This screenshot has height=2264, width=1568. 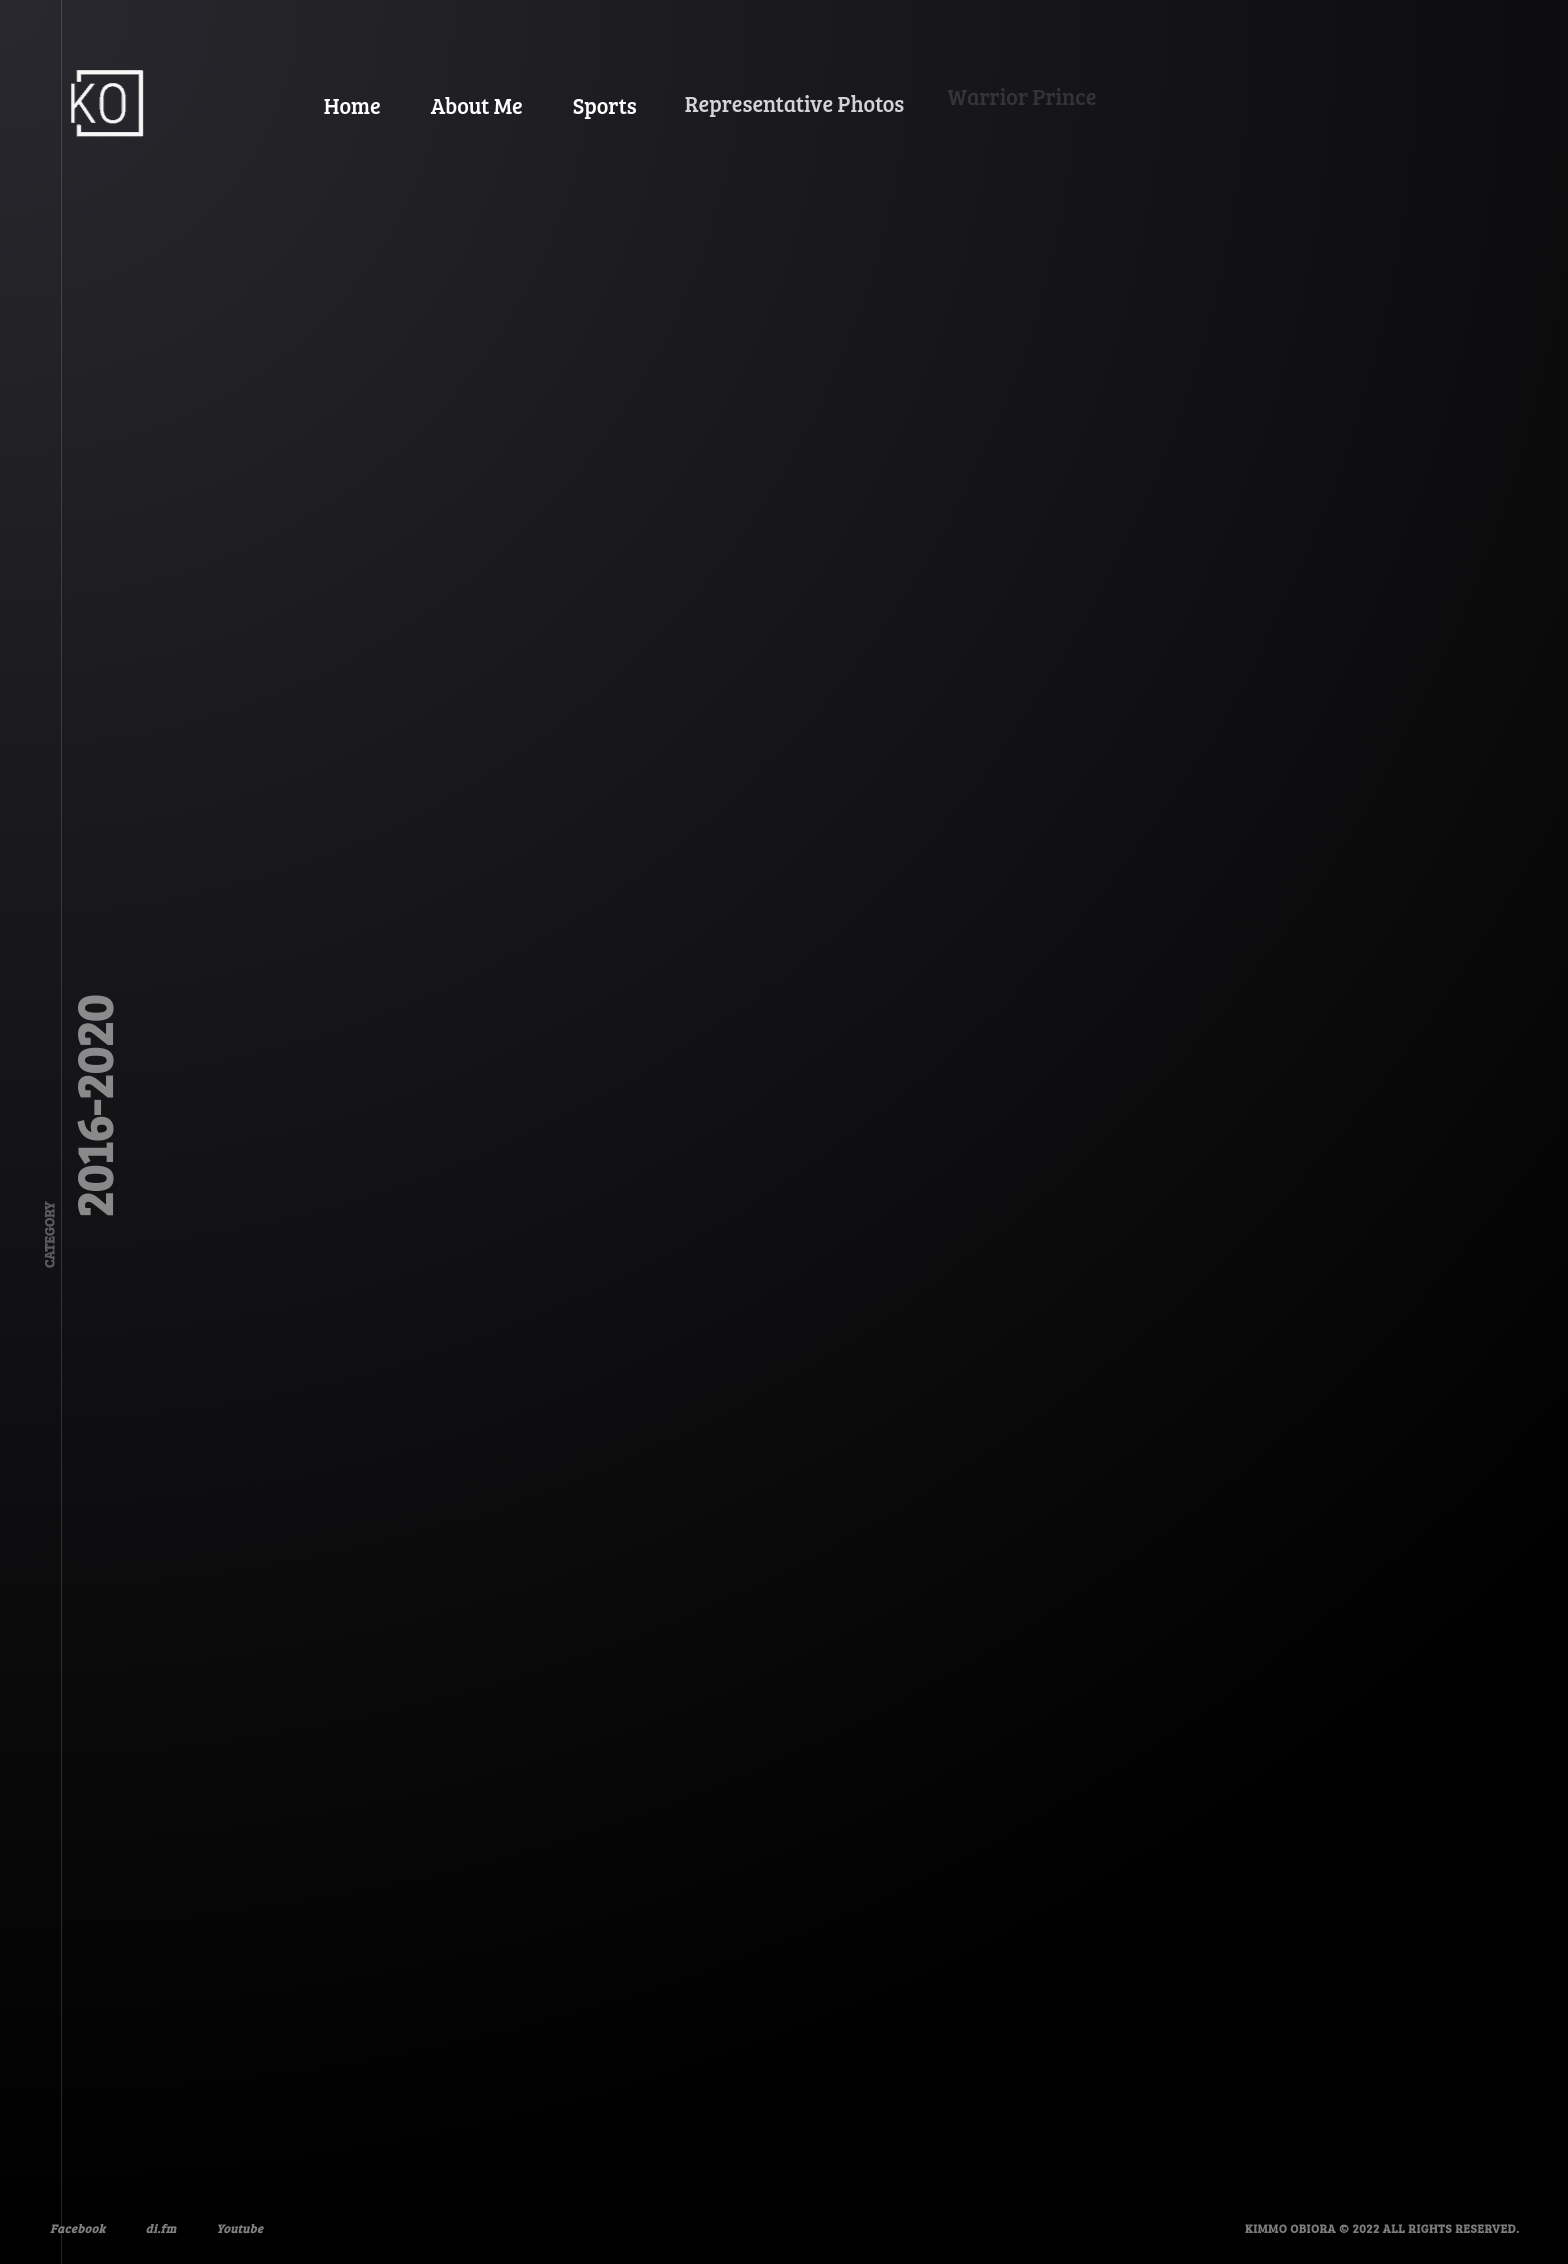 I want to click on di.fm, so click(x=152, y=2219).